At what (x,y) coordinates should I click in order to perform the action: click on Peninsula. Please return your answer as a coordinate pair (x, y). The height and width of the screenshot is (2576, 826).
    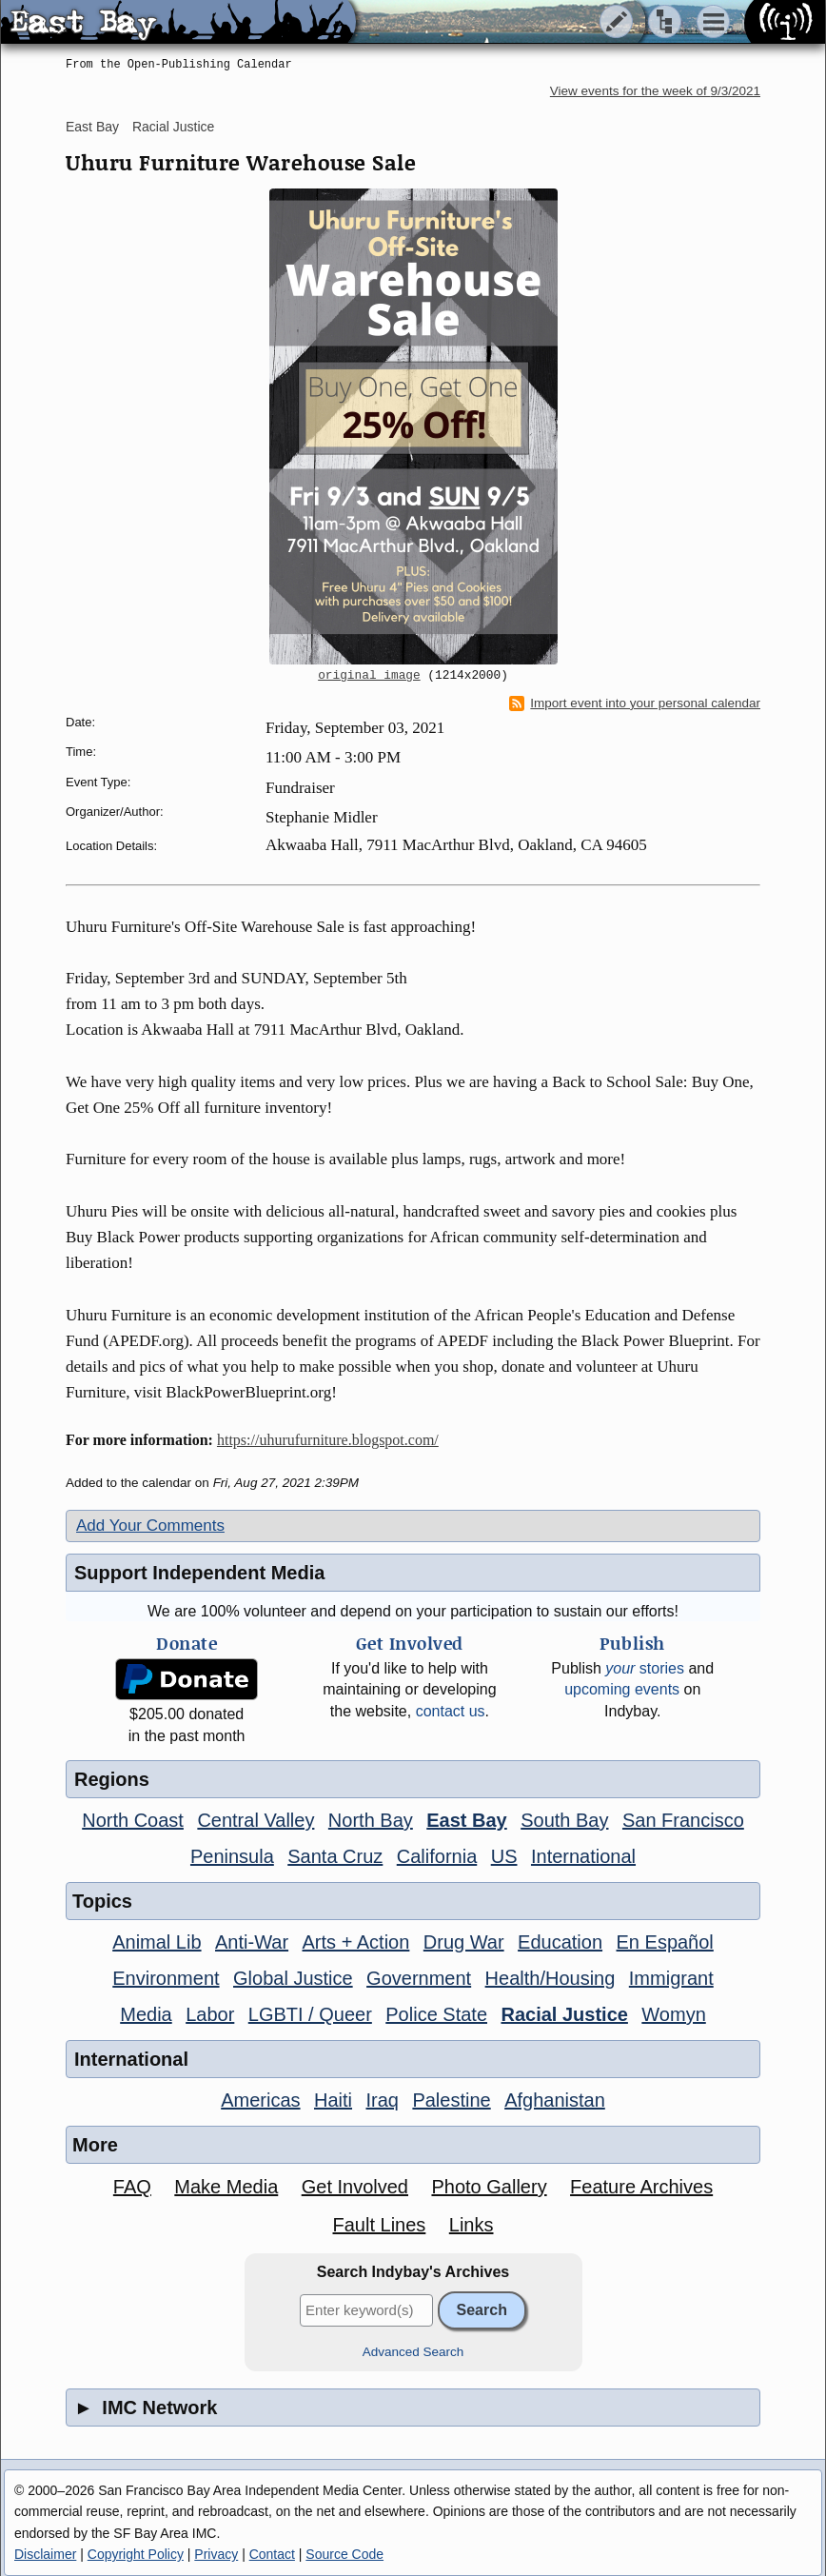
    Looking at the image, I should click on (232, 1856).